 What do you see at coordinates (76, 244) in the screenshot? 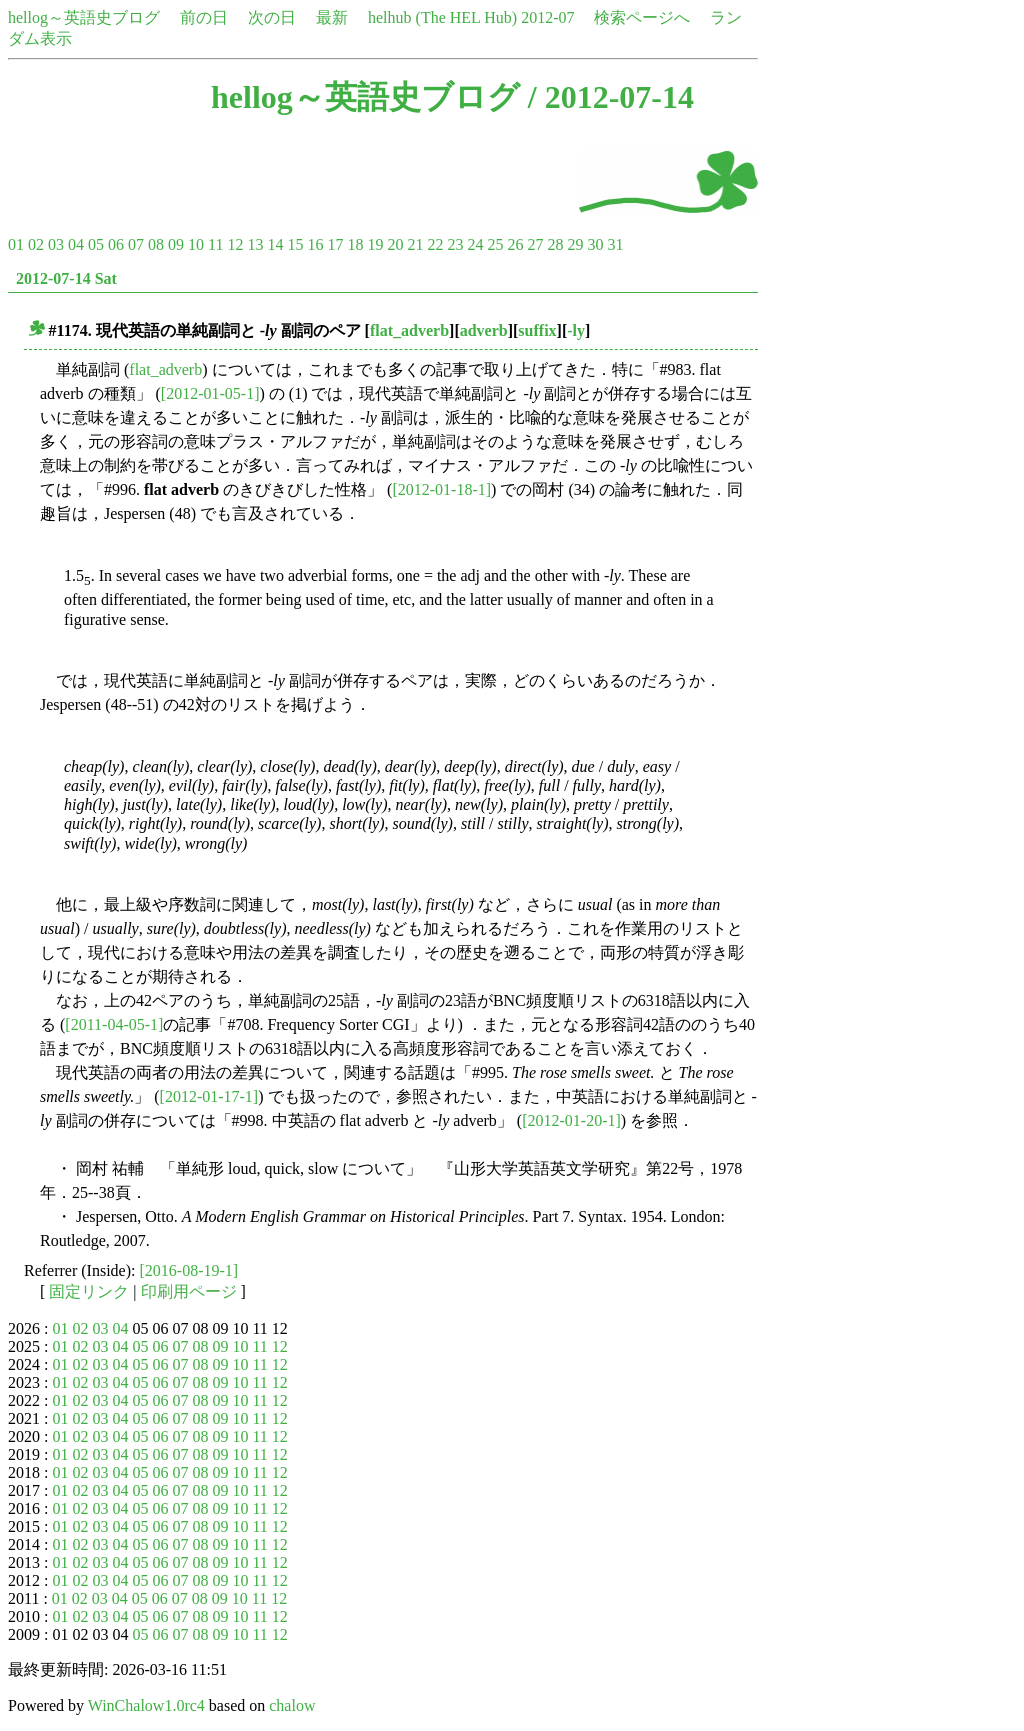
I see `04` at bounding box center [76, 244].